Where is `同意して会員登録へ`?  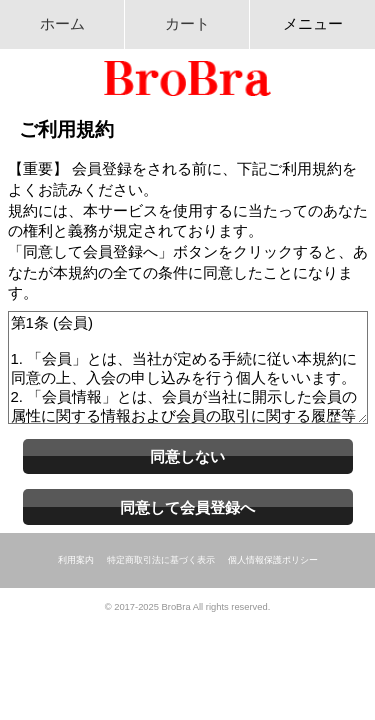
同意して会員登録へ is located at coordinates (187, 507).